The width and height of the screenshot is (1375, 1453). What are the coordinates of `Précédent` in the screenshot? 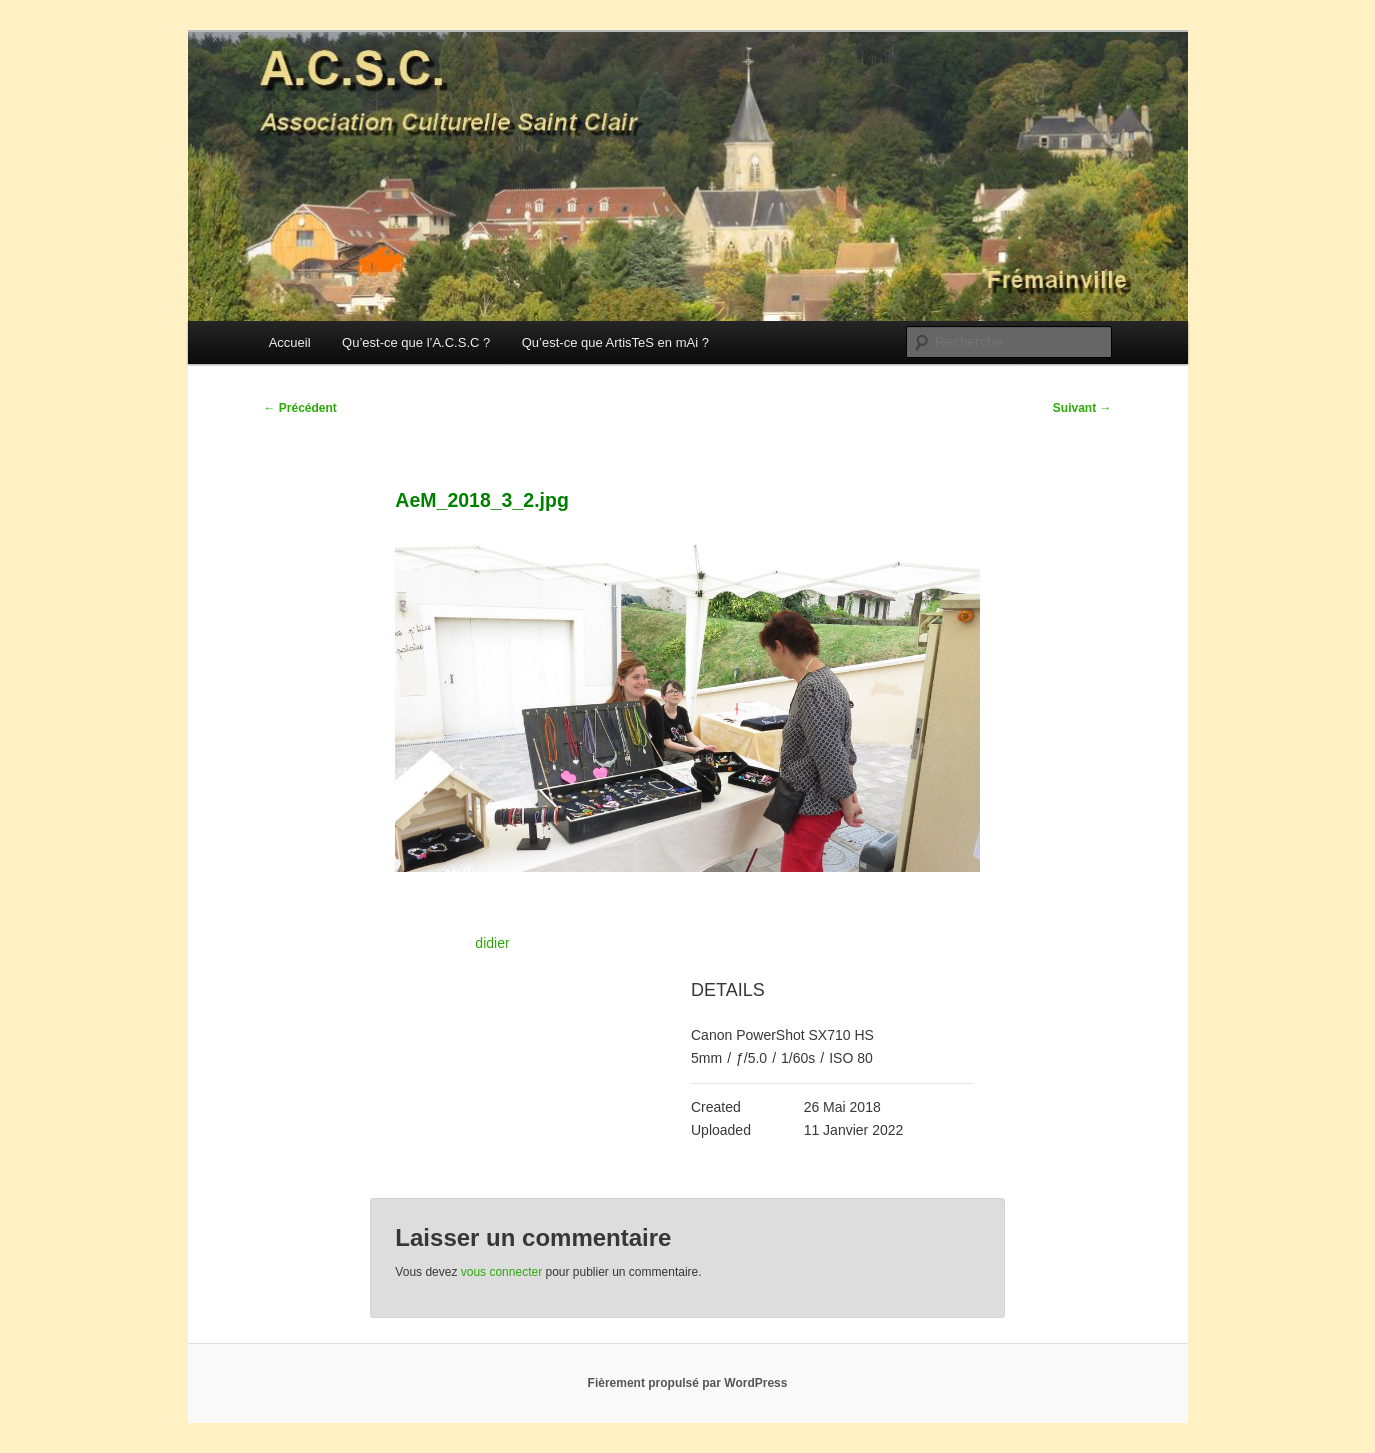 It's located at (300, 408).